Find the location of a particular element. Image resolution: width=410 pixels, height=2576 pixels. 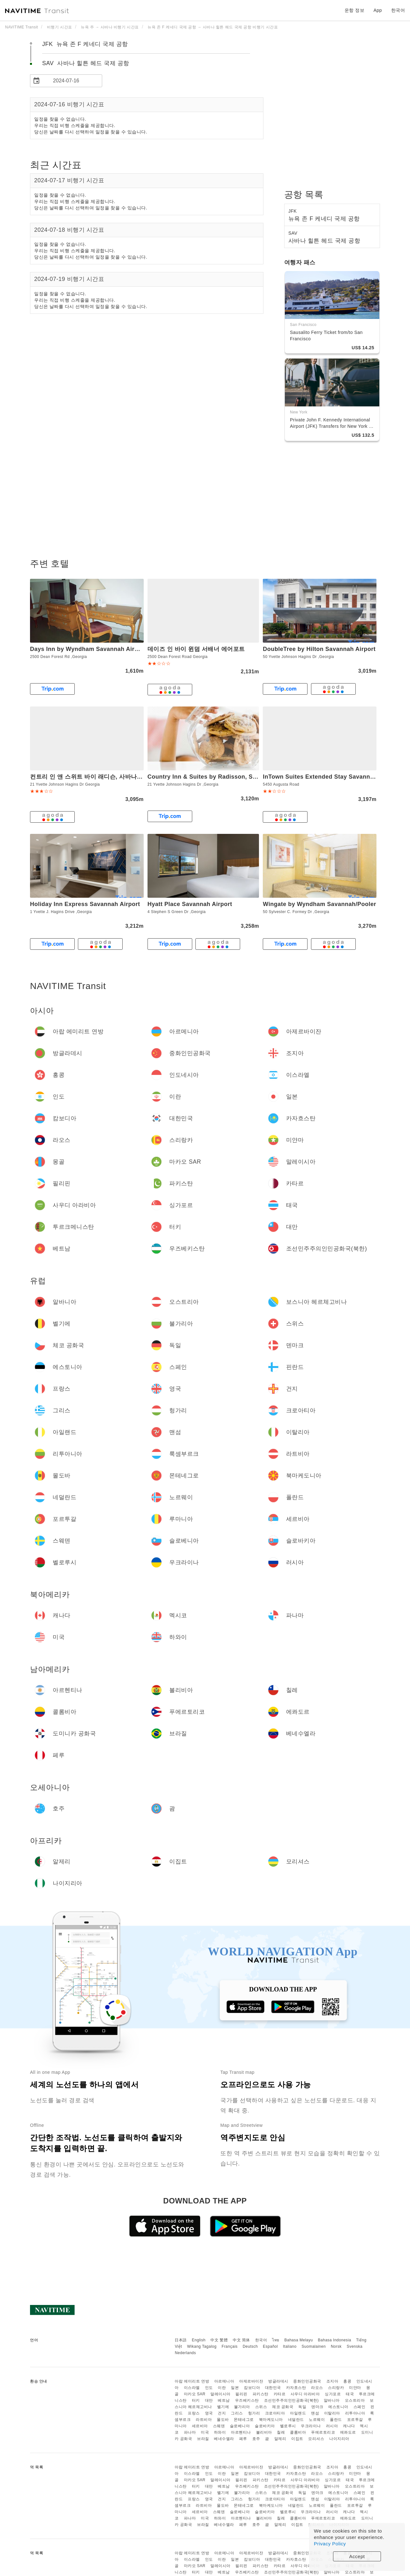

네덜란드 is located at coordinates (296, 2419).